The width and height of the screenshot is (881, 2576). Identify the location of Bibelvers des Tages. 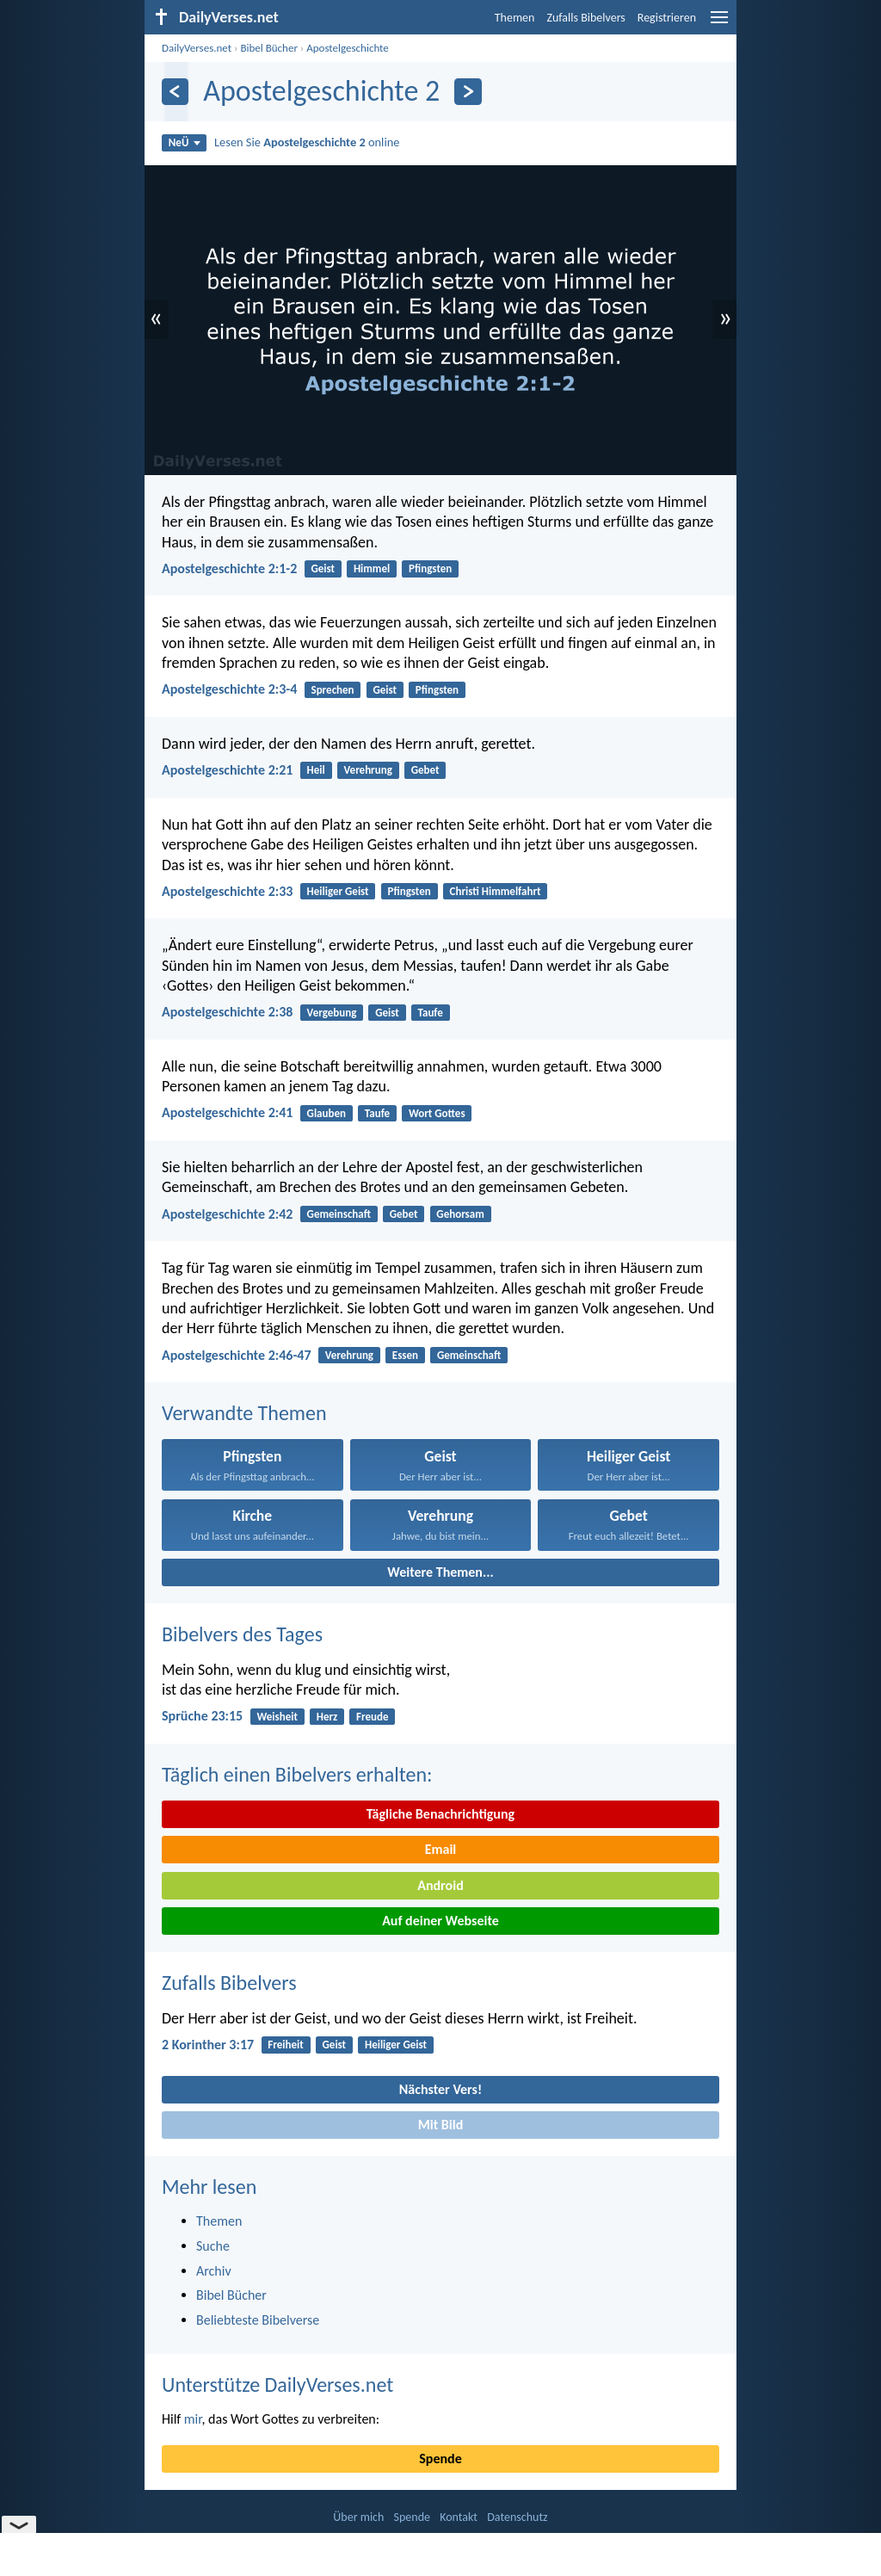
(242, 1634).